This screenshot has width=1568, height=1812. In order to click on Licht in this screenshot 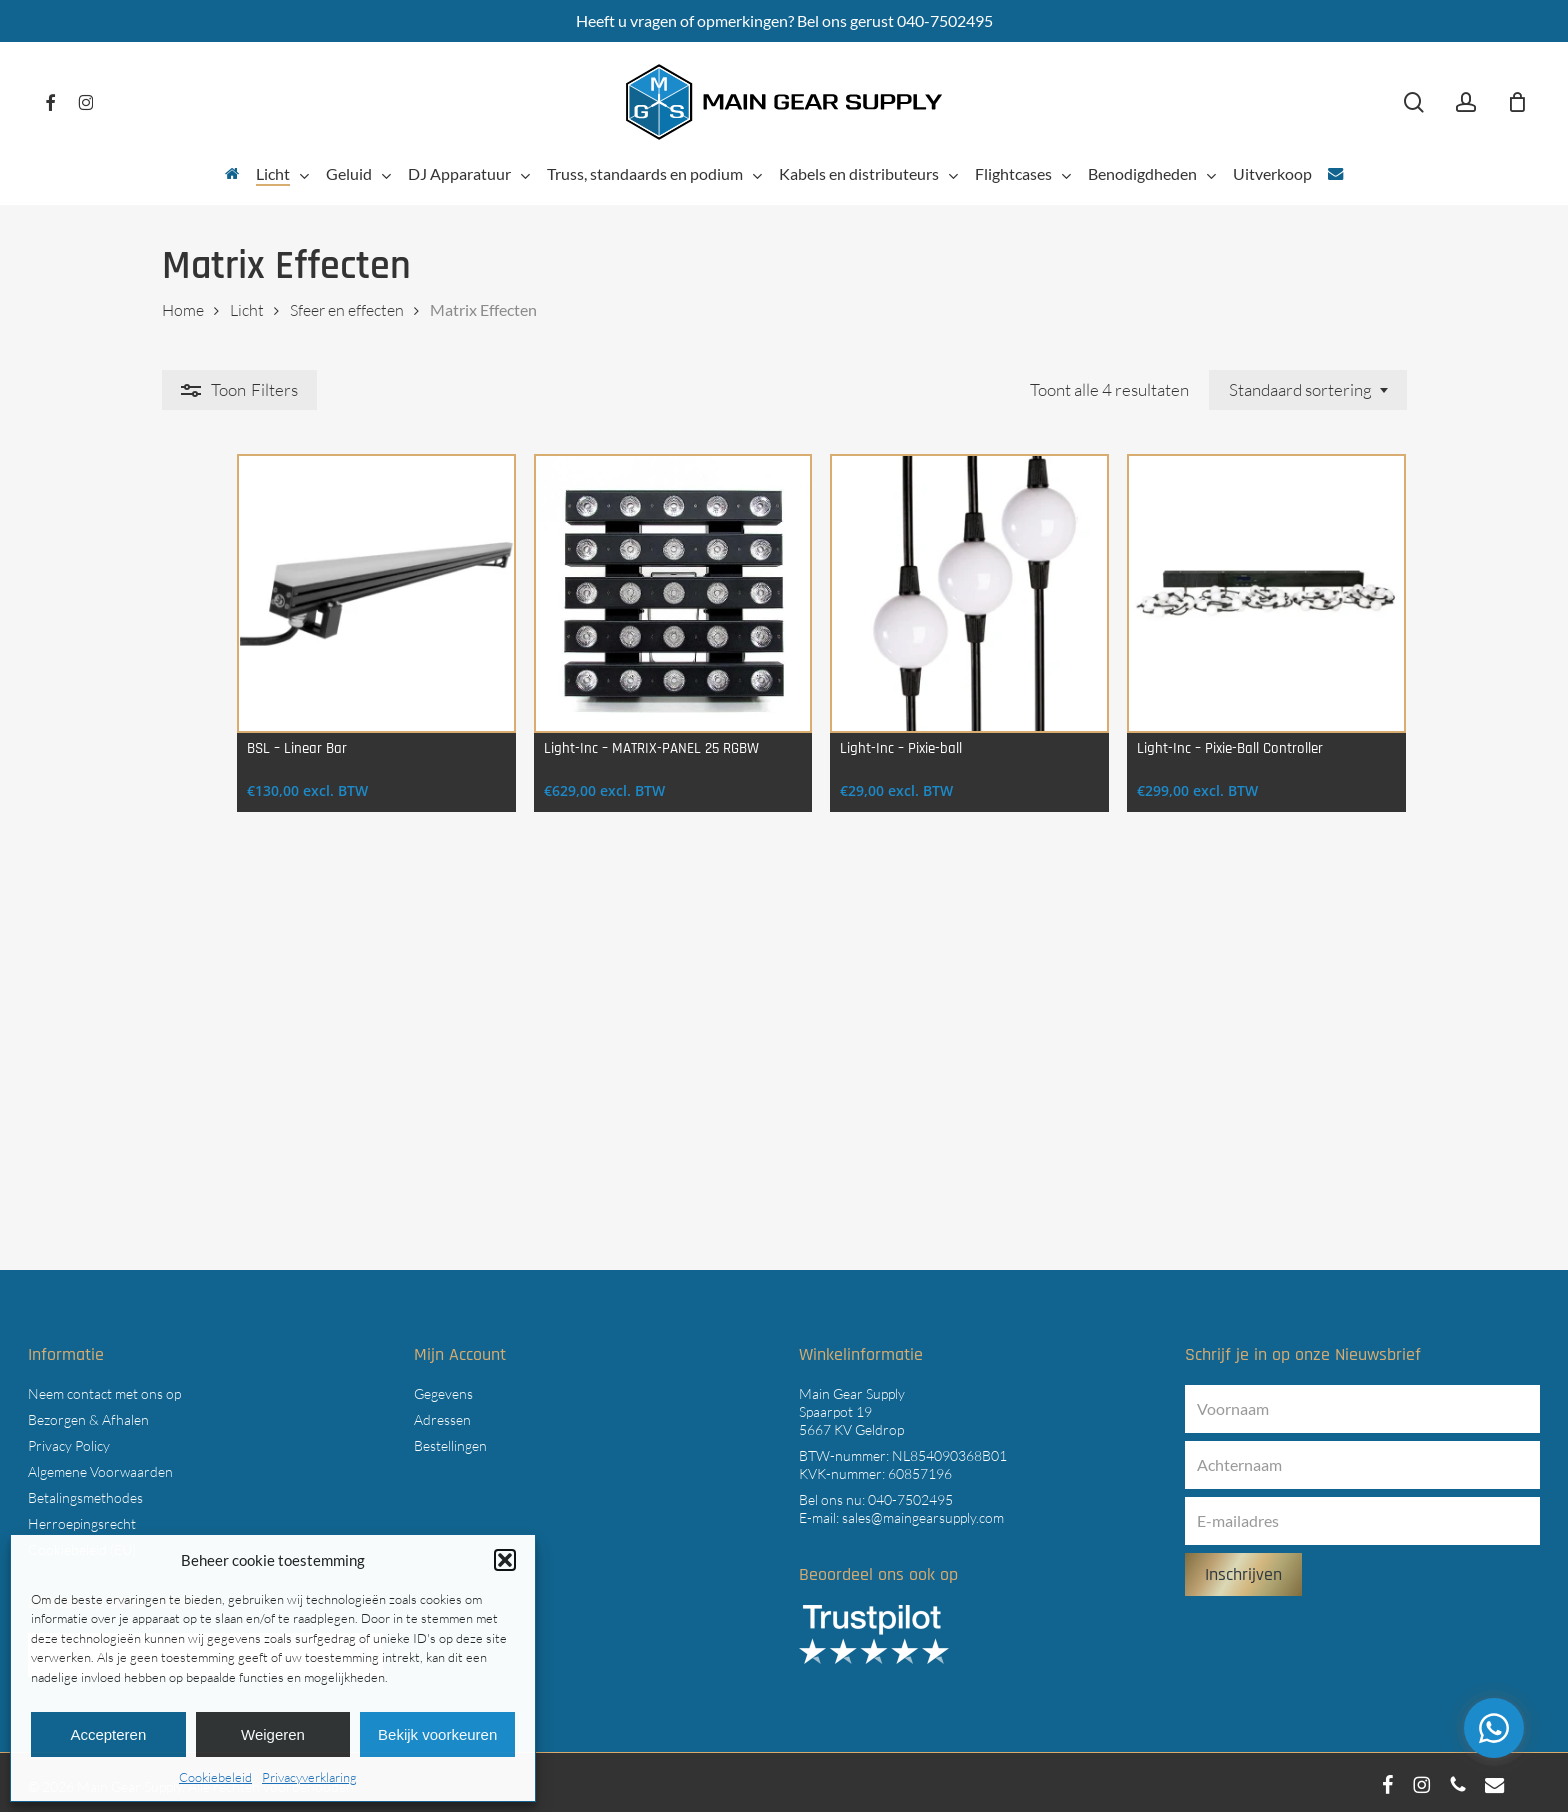, I will do `click(247, 310)`.